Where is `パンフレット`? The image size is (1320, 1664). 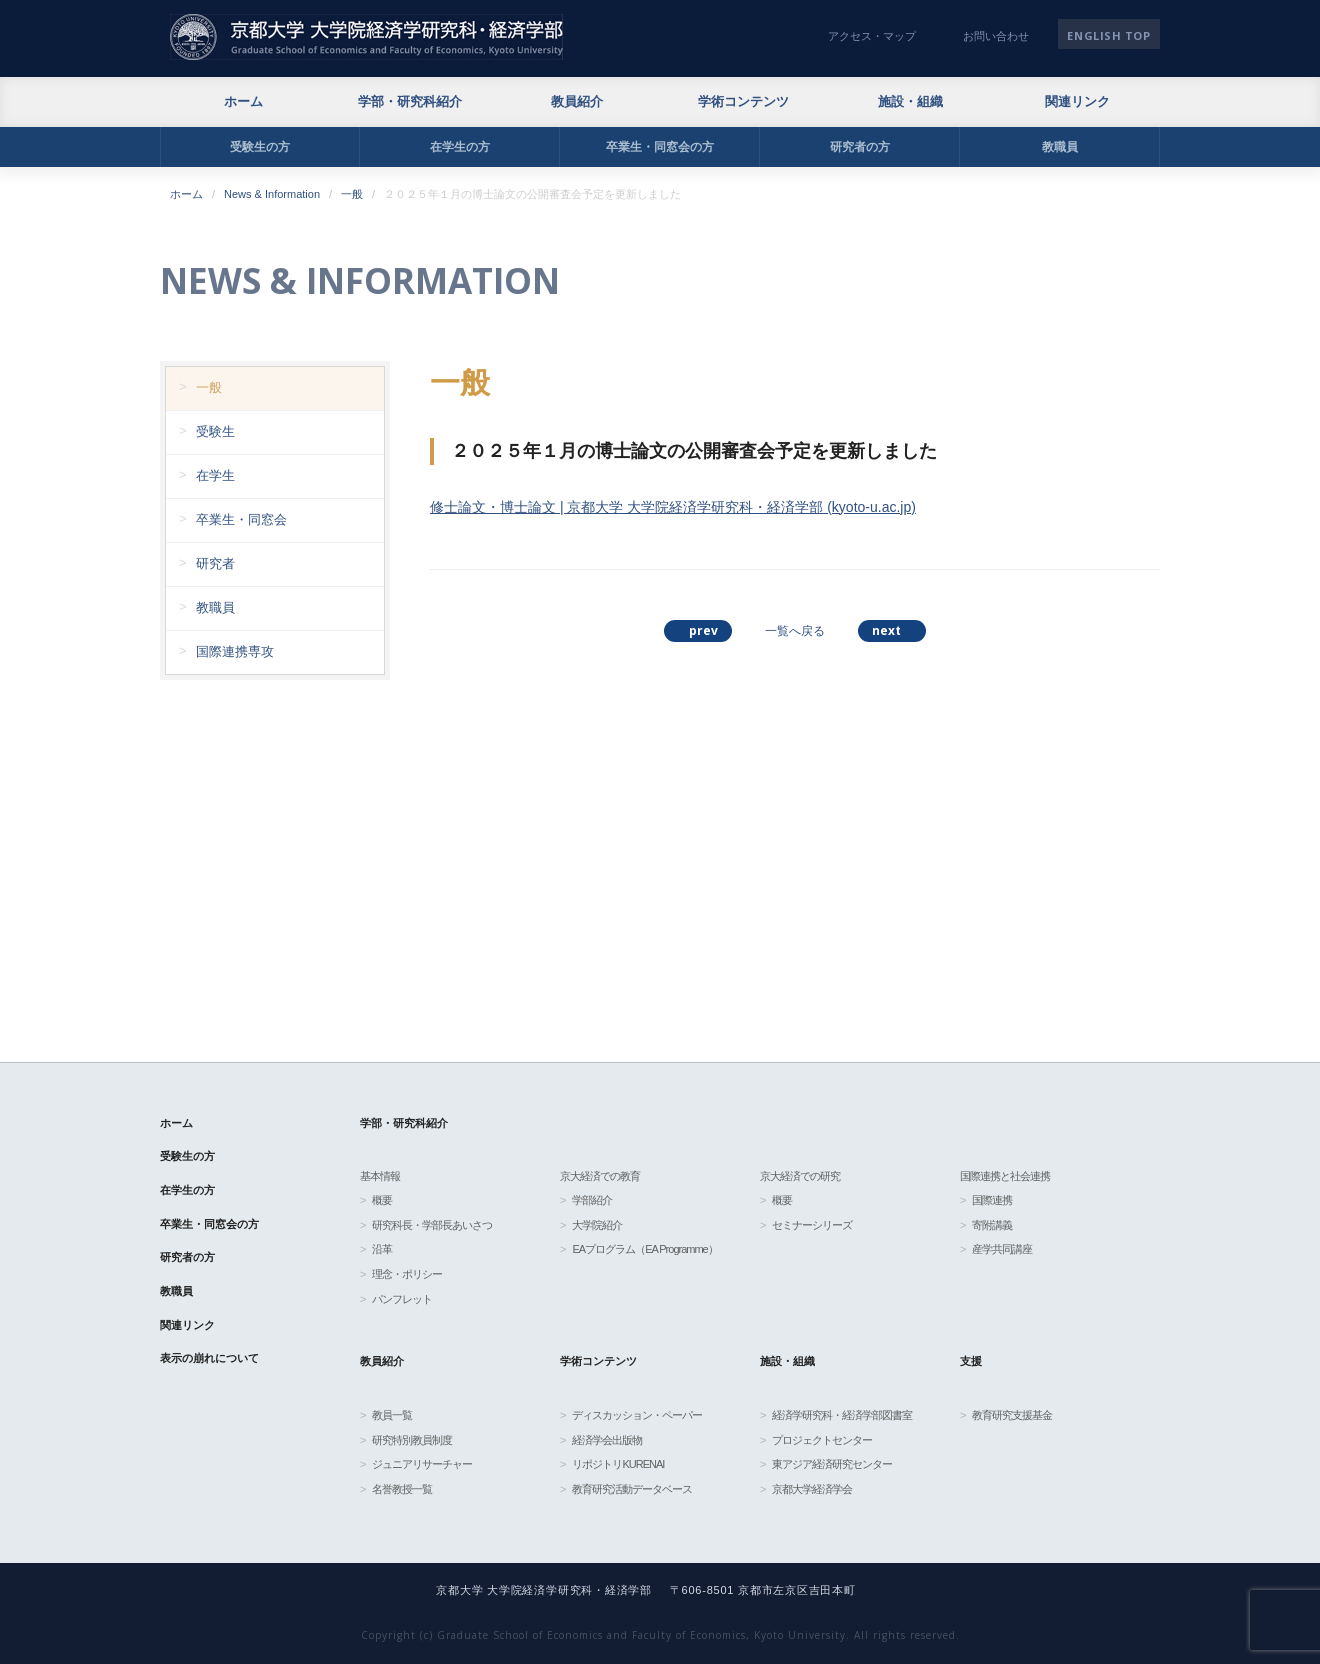 パンフレット is located at coordinates (402, 1299).